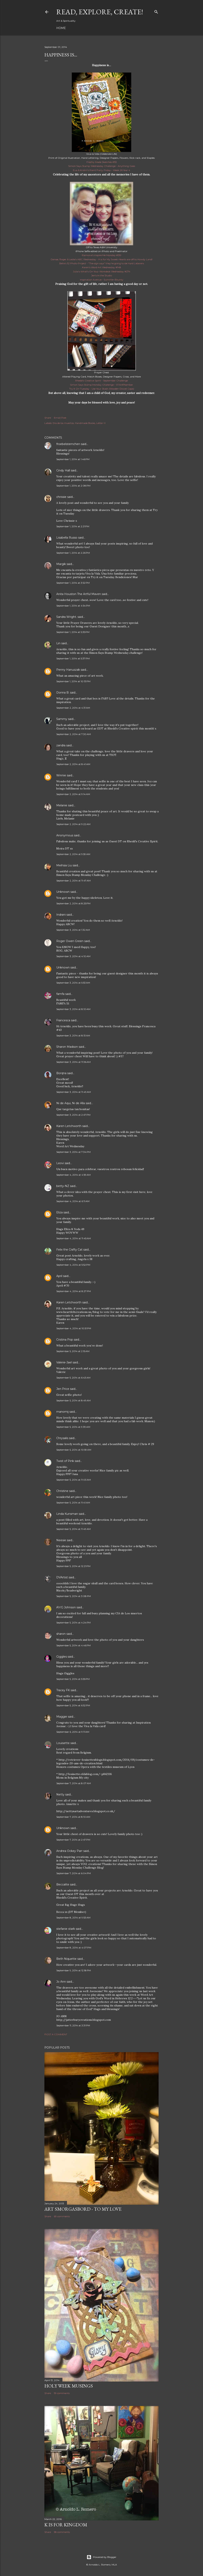  Describe the element at coordinates (100, 423) in the screenshot. I see `Letter H` at that location.